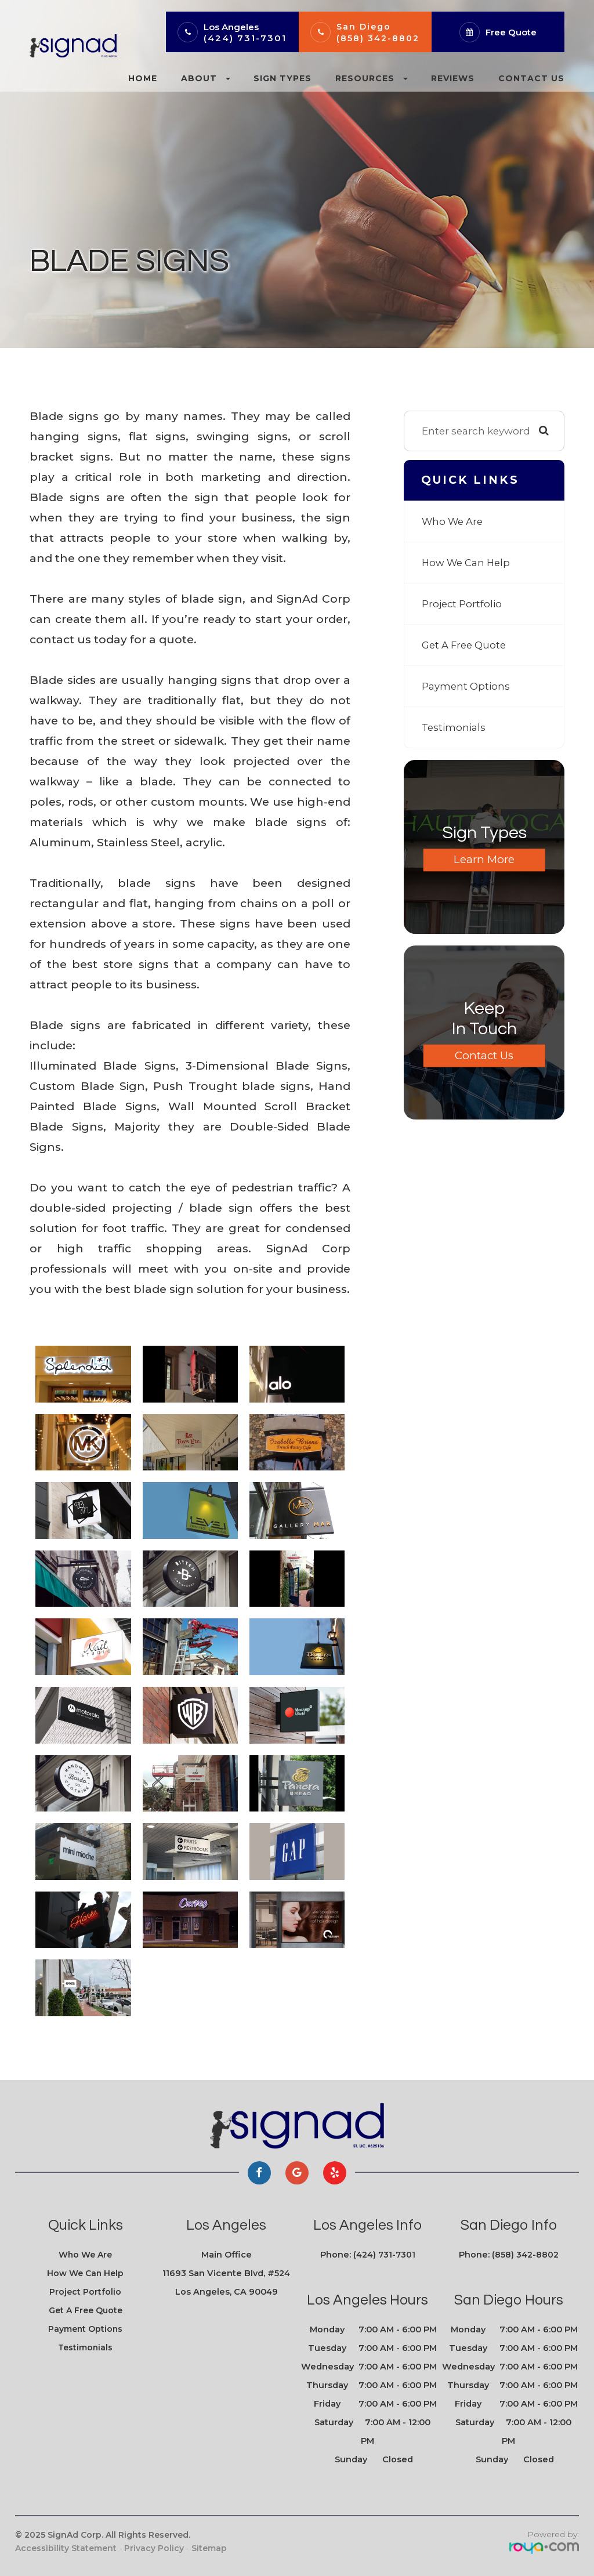 The width and height of the screenshot is (594, 2576). What do you see at coordinates (467, 562) in the screenshot?
I see `How We Can Help` at bounding box center [467, 562].